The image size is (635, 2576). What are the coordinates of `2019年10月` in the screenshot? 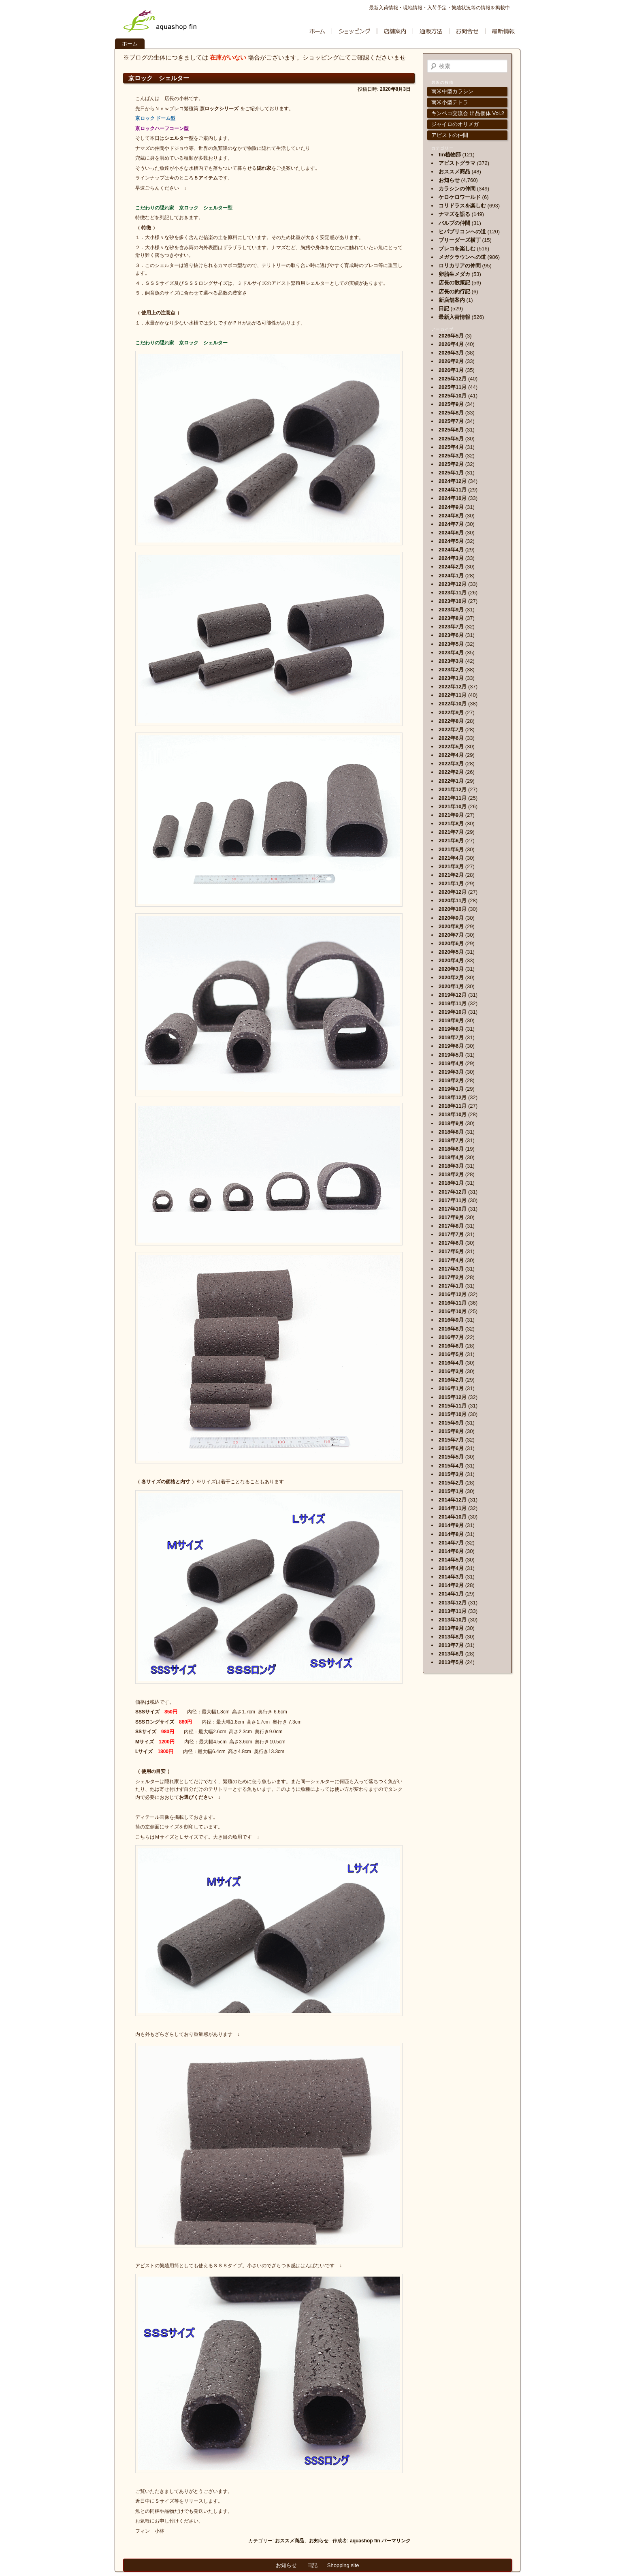 It's located at (453, 1012).